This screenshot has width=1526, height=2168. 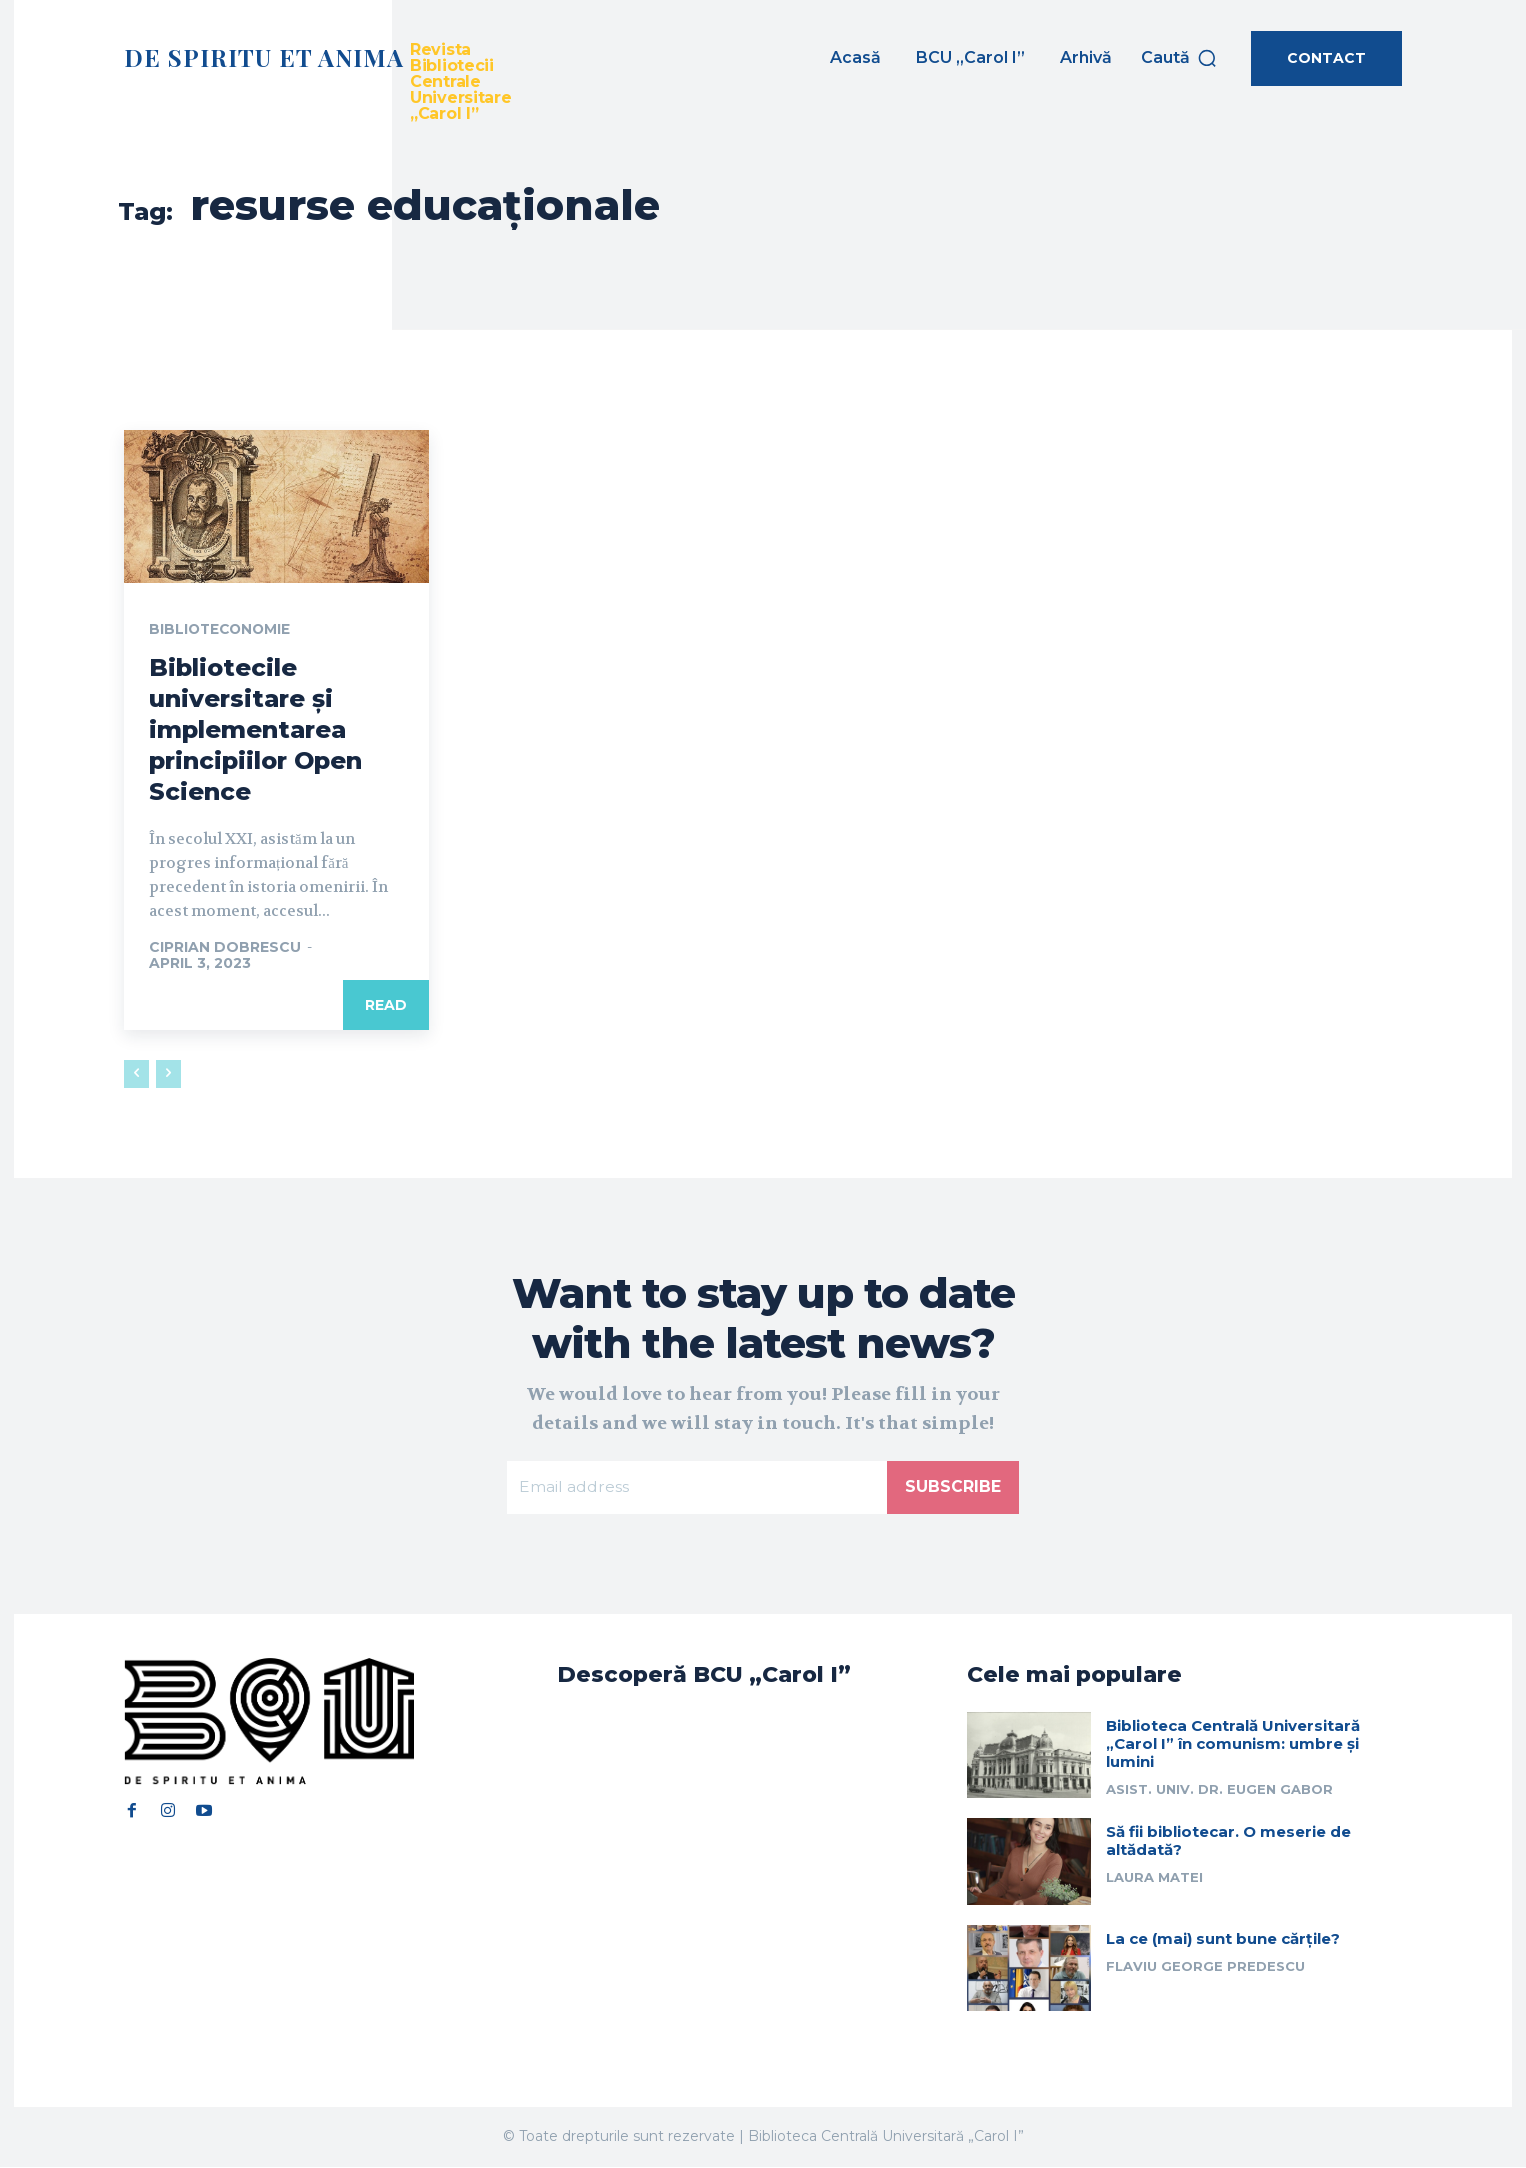 What do you see at coordinates (1179, 58) in the screenshot?
I see `[button]` at bounding box center [1179, 58].